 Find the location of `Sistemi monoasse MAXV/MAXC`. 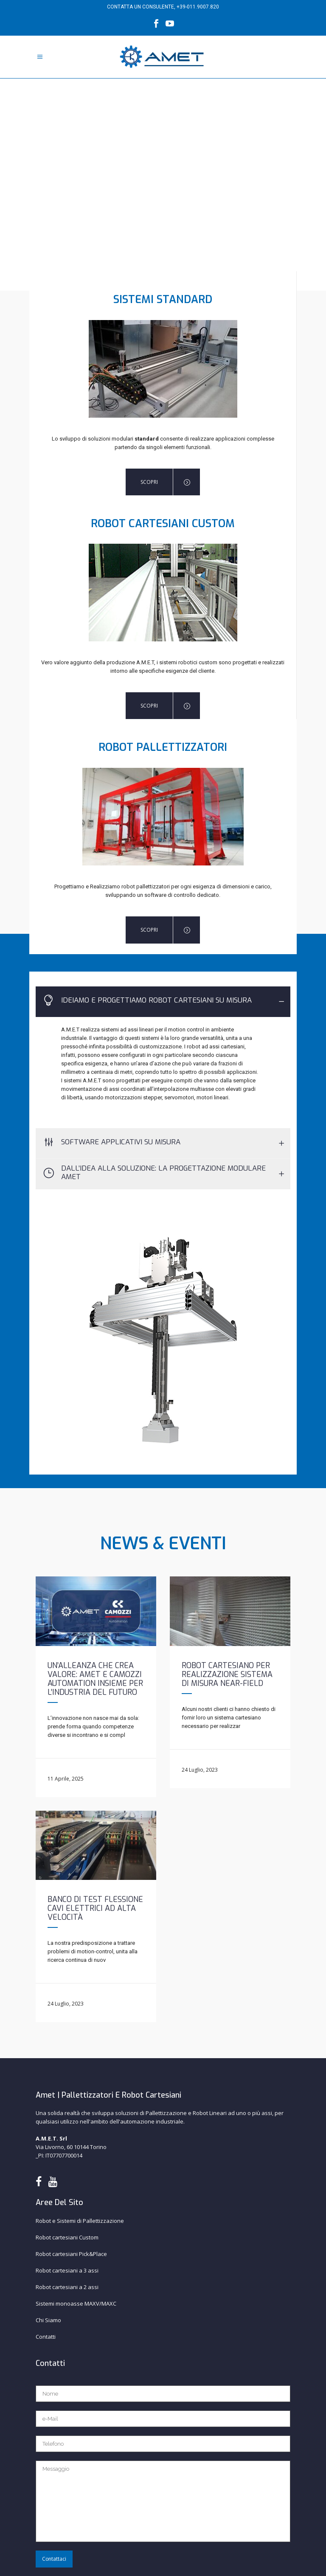

Sistemi monoasse MAXV/MAXC is located at coordinates (76, 2303).